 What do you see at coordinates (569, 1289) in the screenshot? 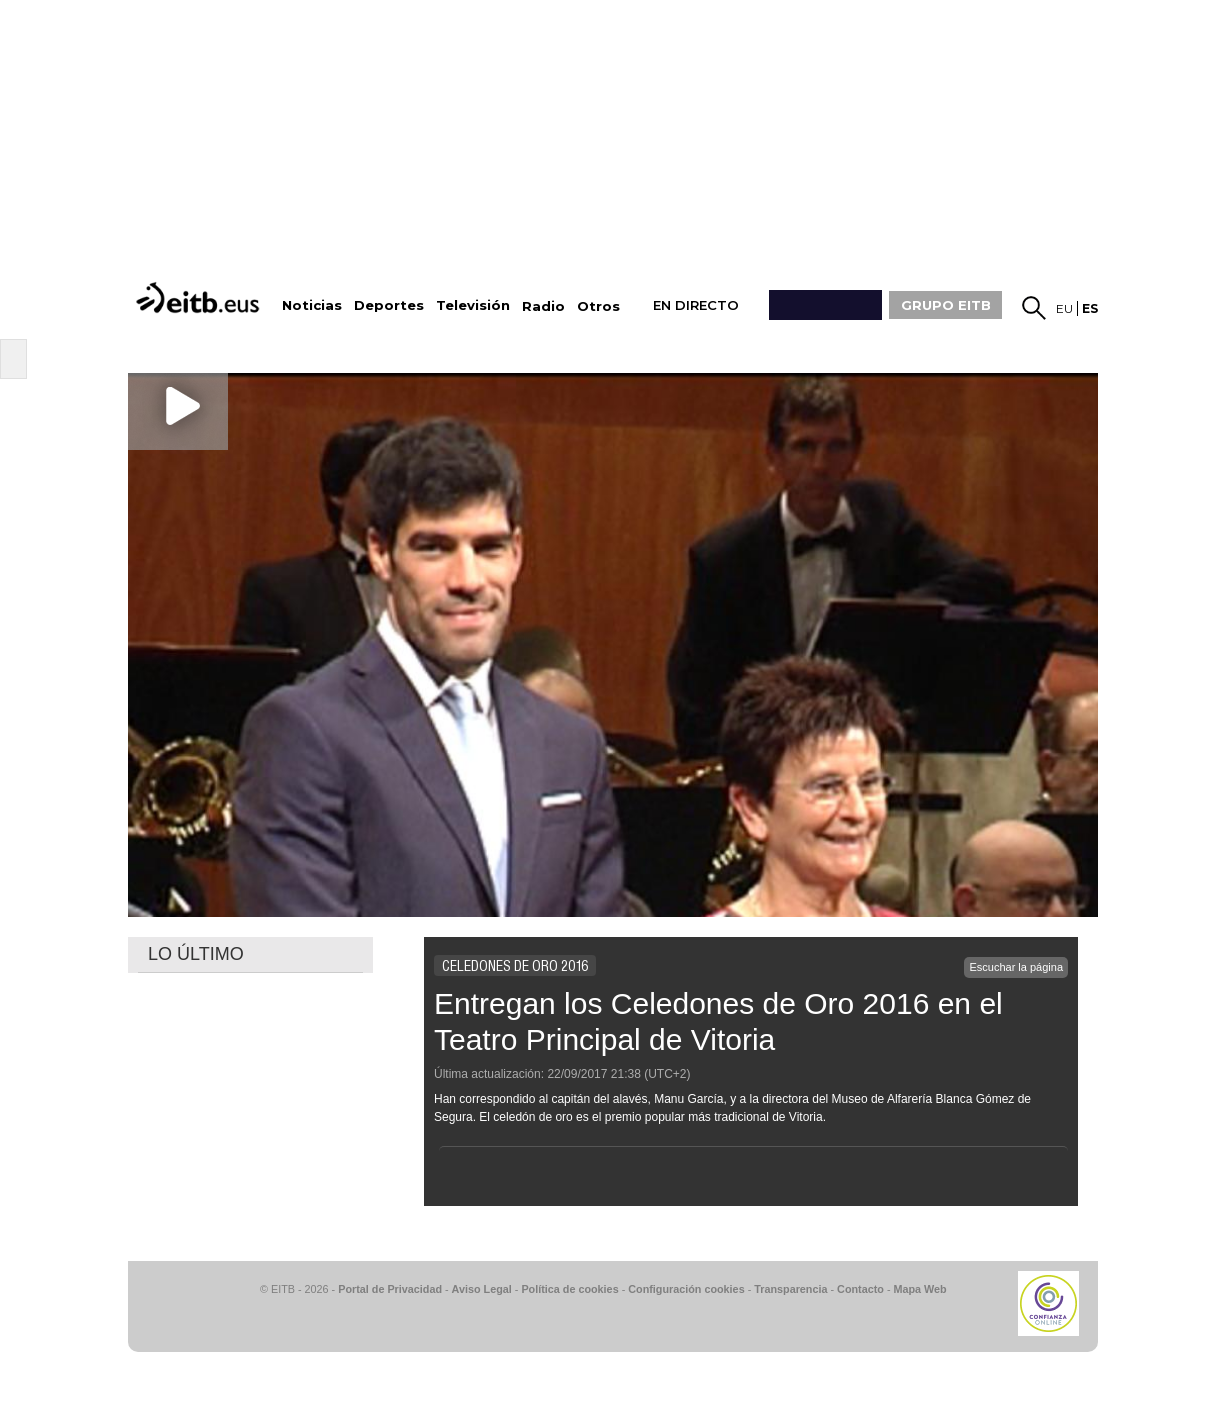
I see `Política de cookies` at bounding box center [569, 1289].